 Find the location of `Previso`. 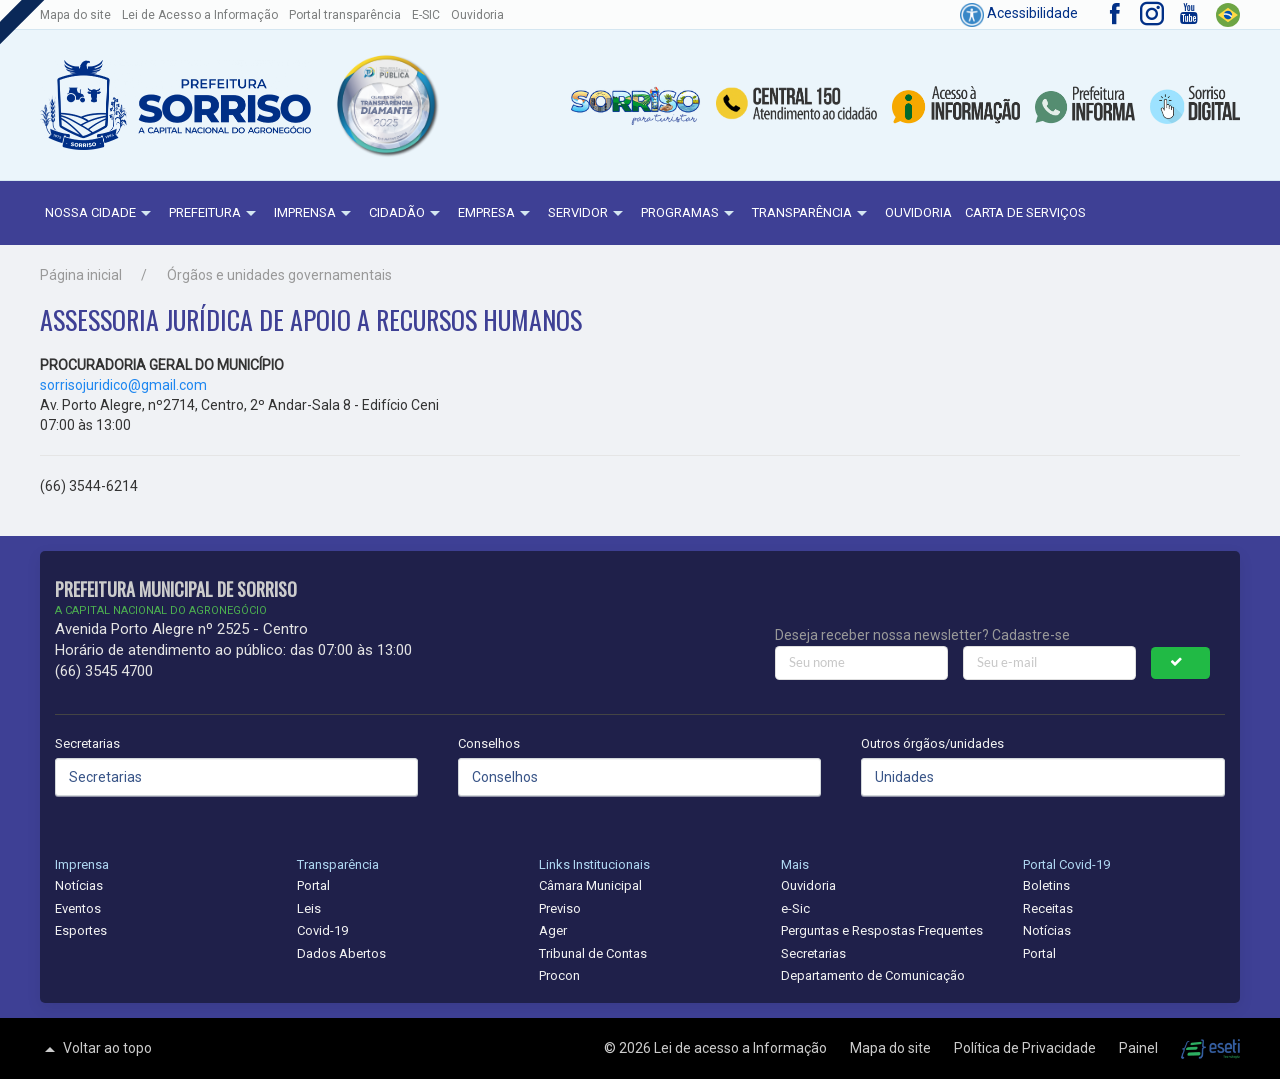

Previso is located at coordinates (560, 908).